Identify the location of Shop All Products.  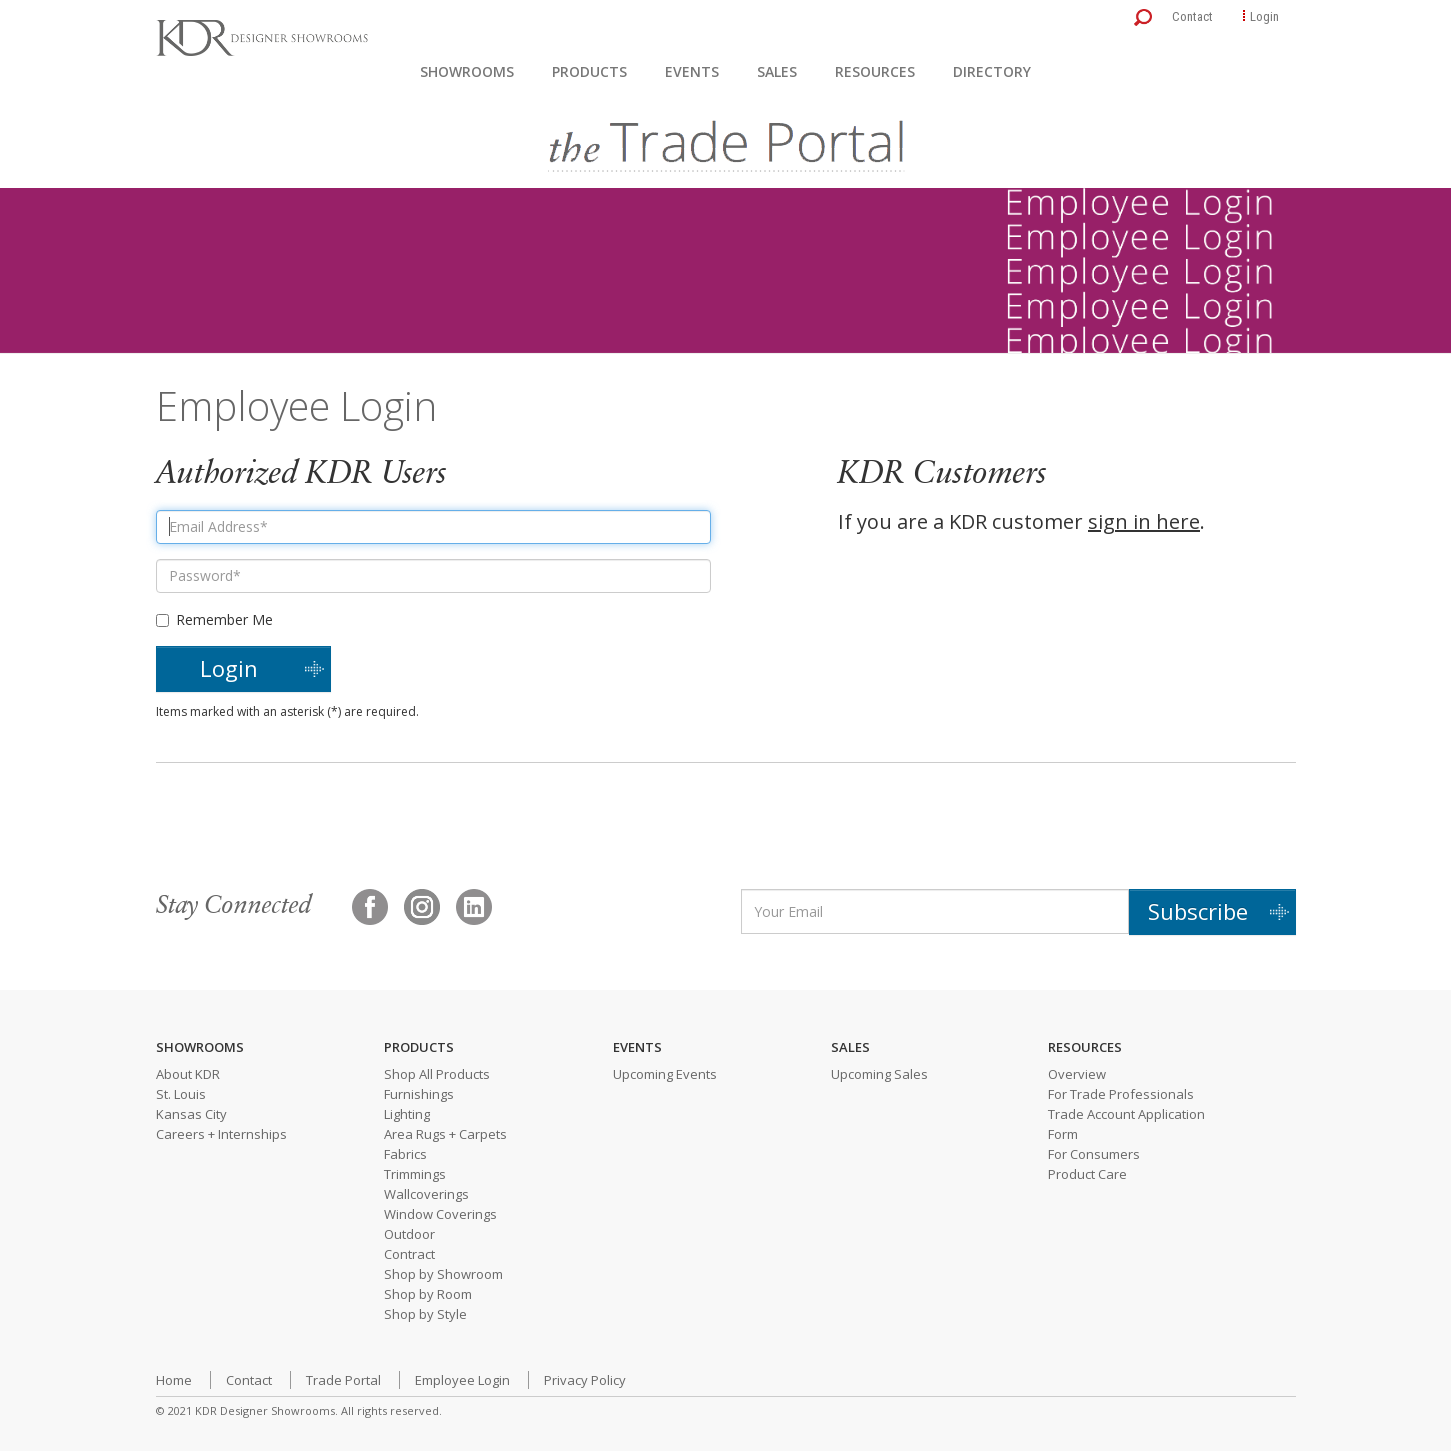
(437, 1074).